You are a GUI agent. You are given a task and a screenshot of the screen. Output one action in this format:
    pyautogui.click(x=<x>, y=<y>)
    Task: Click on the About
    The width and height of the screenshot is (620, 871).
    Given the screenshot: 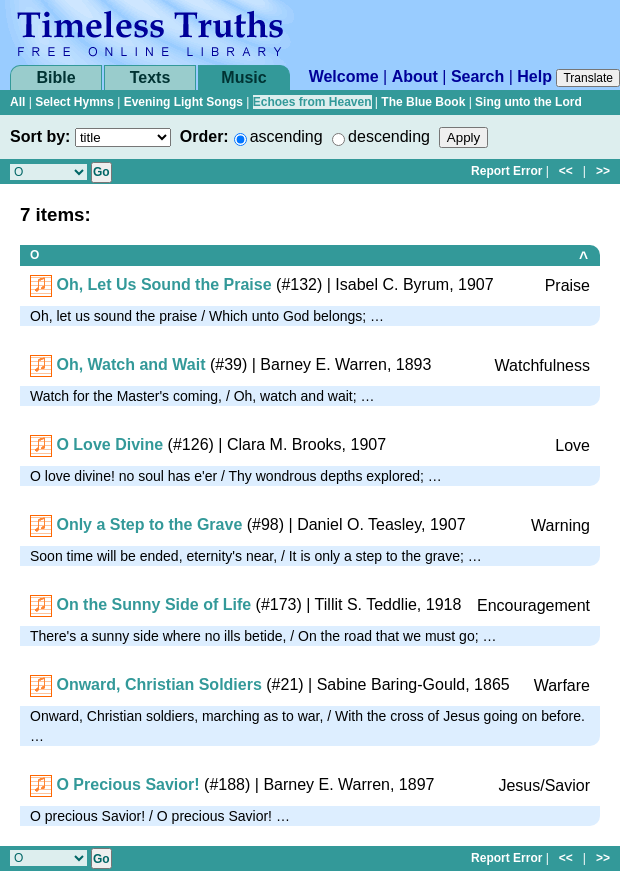 What is the action you would take?
    pyautogui.click(x=415, y=76)
    